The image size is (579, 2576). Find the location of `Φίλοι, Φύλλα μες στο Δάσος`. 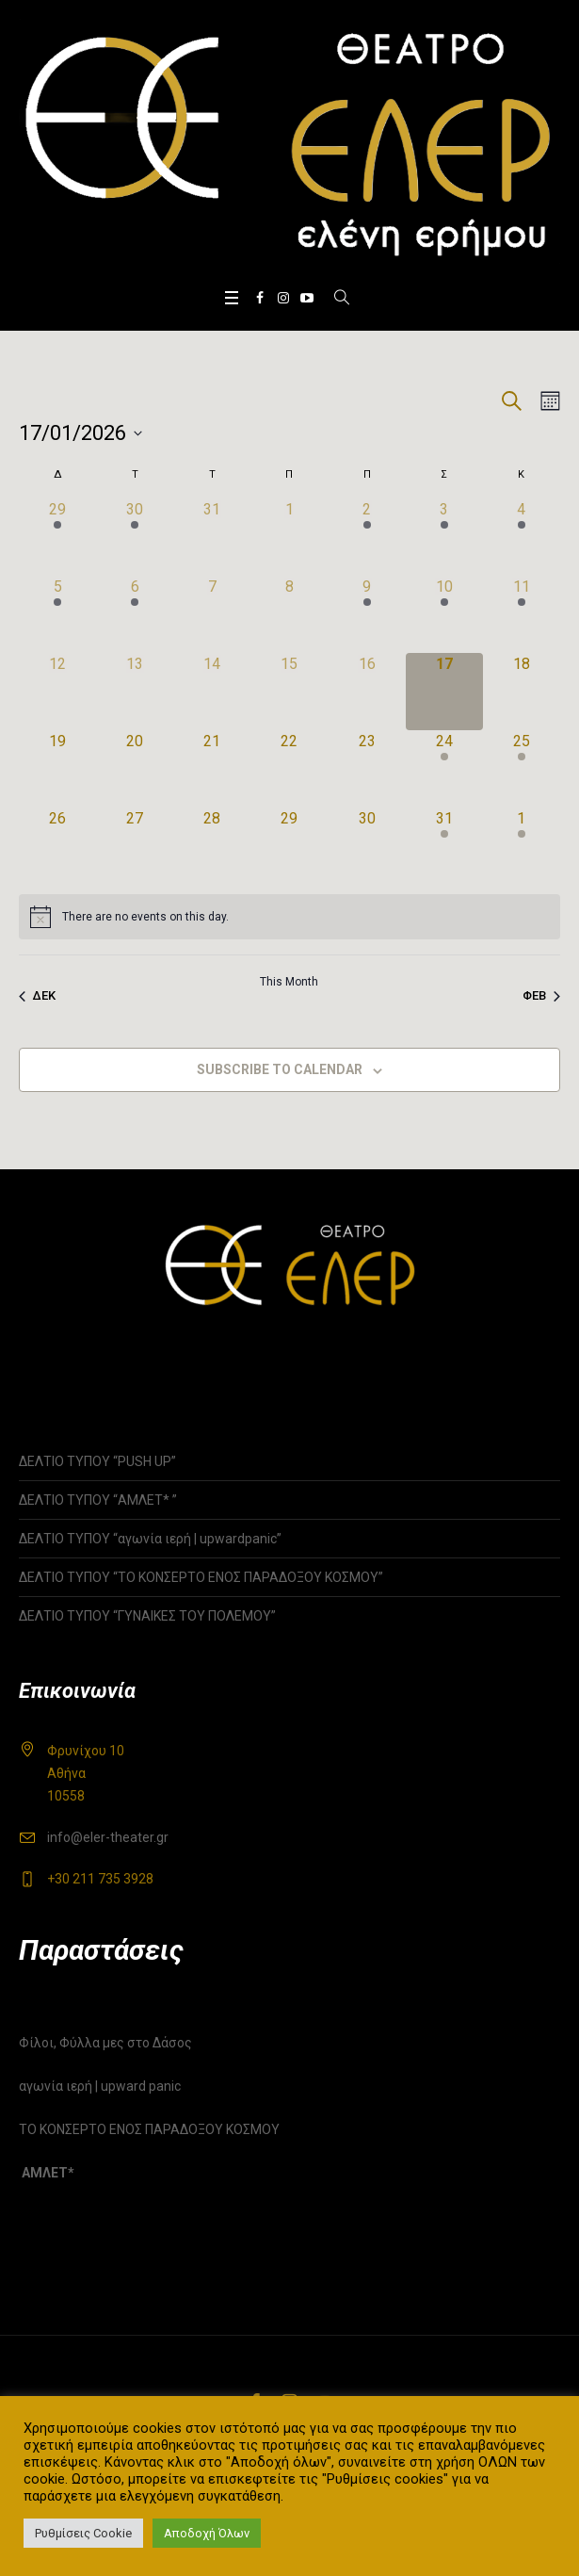

Φίλοι, Φύλλα μες στο Δάσος is located at coordinates (105, 2042).